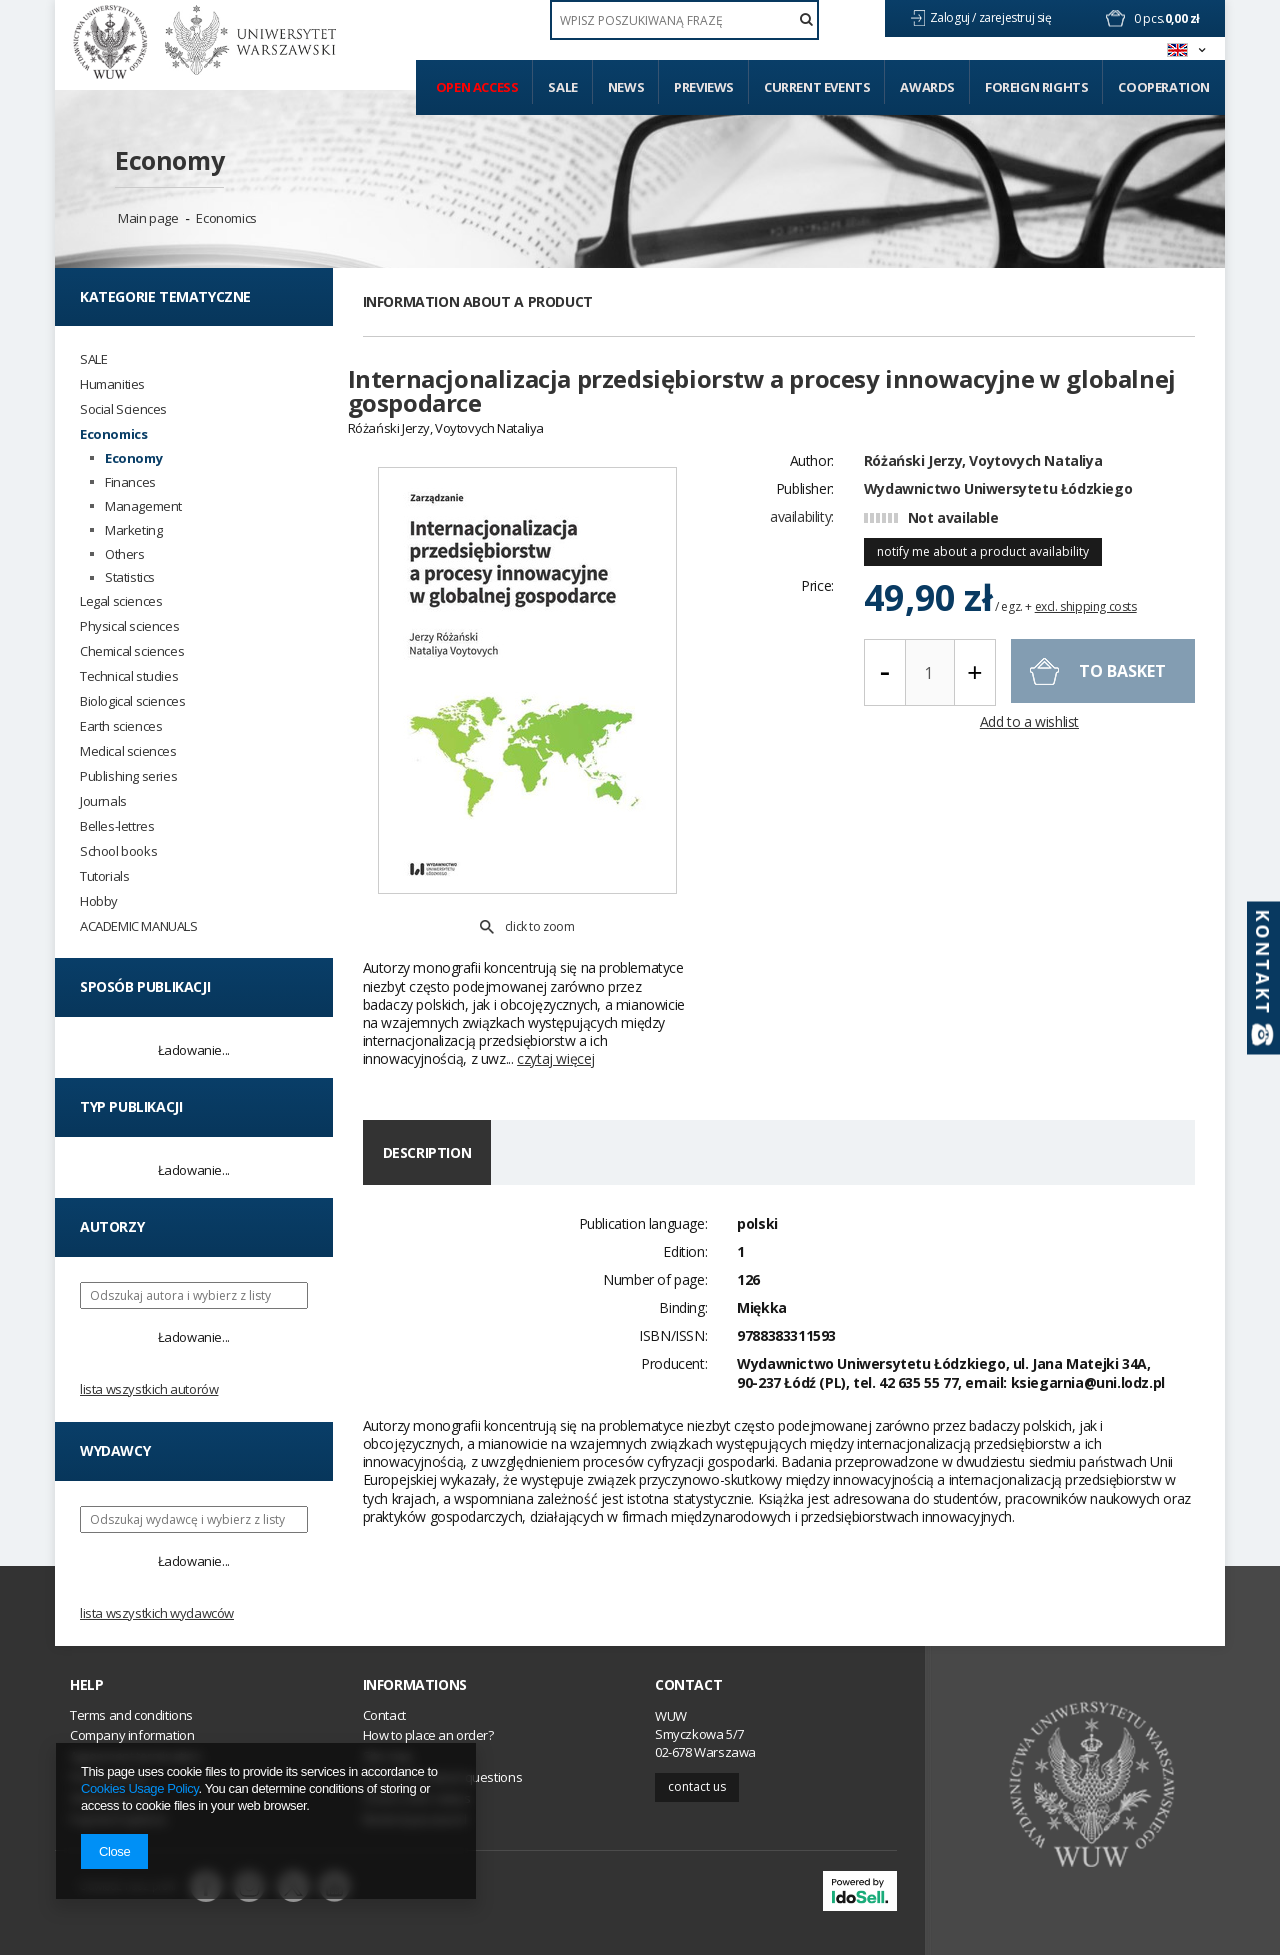 The height and width of the screenshot is (1955, 1280). I want to click on Social Sciences, so click(123, 409).